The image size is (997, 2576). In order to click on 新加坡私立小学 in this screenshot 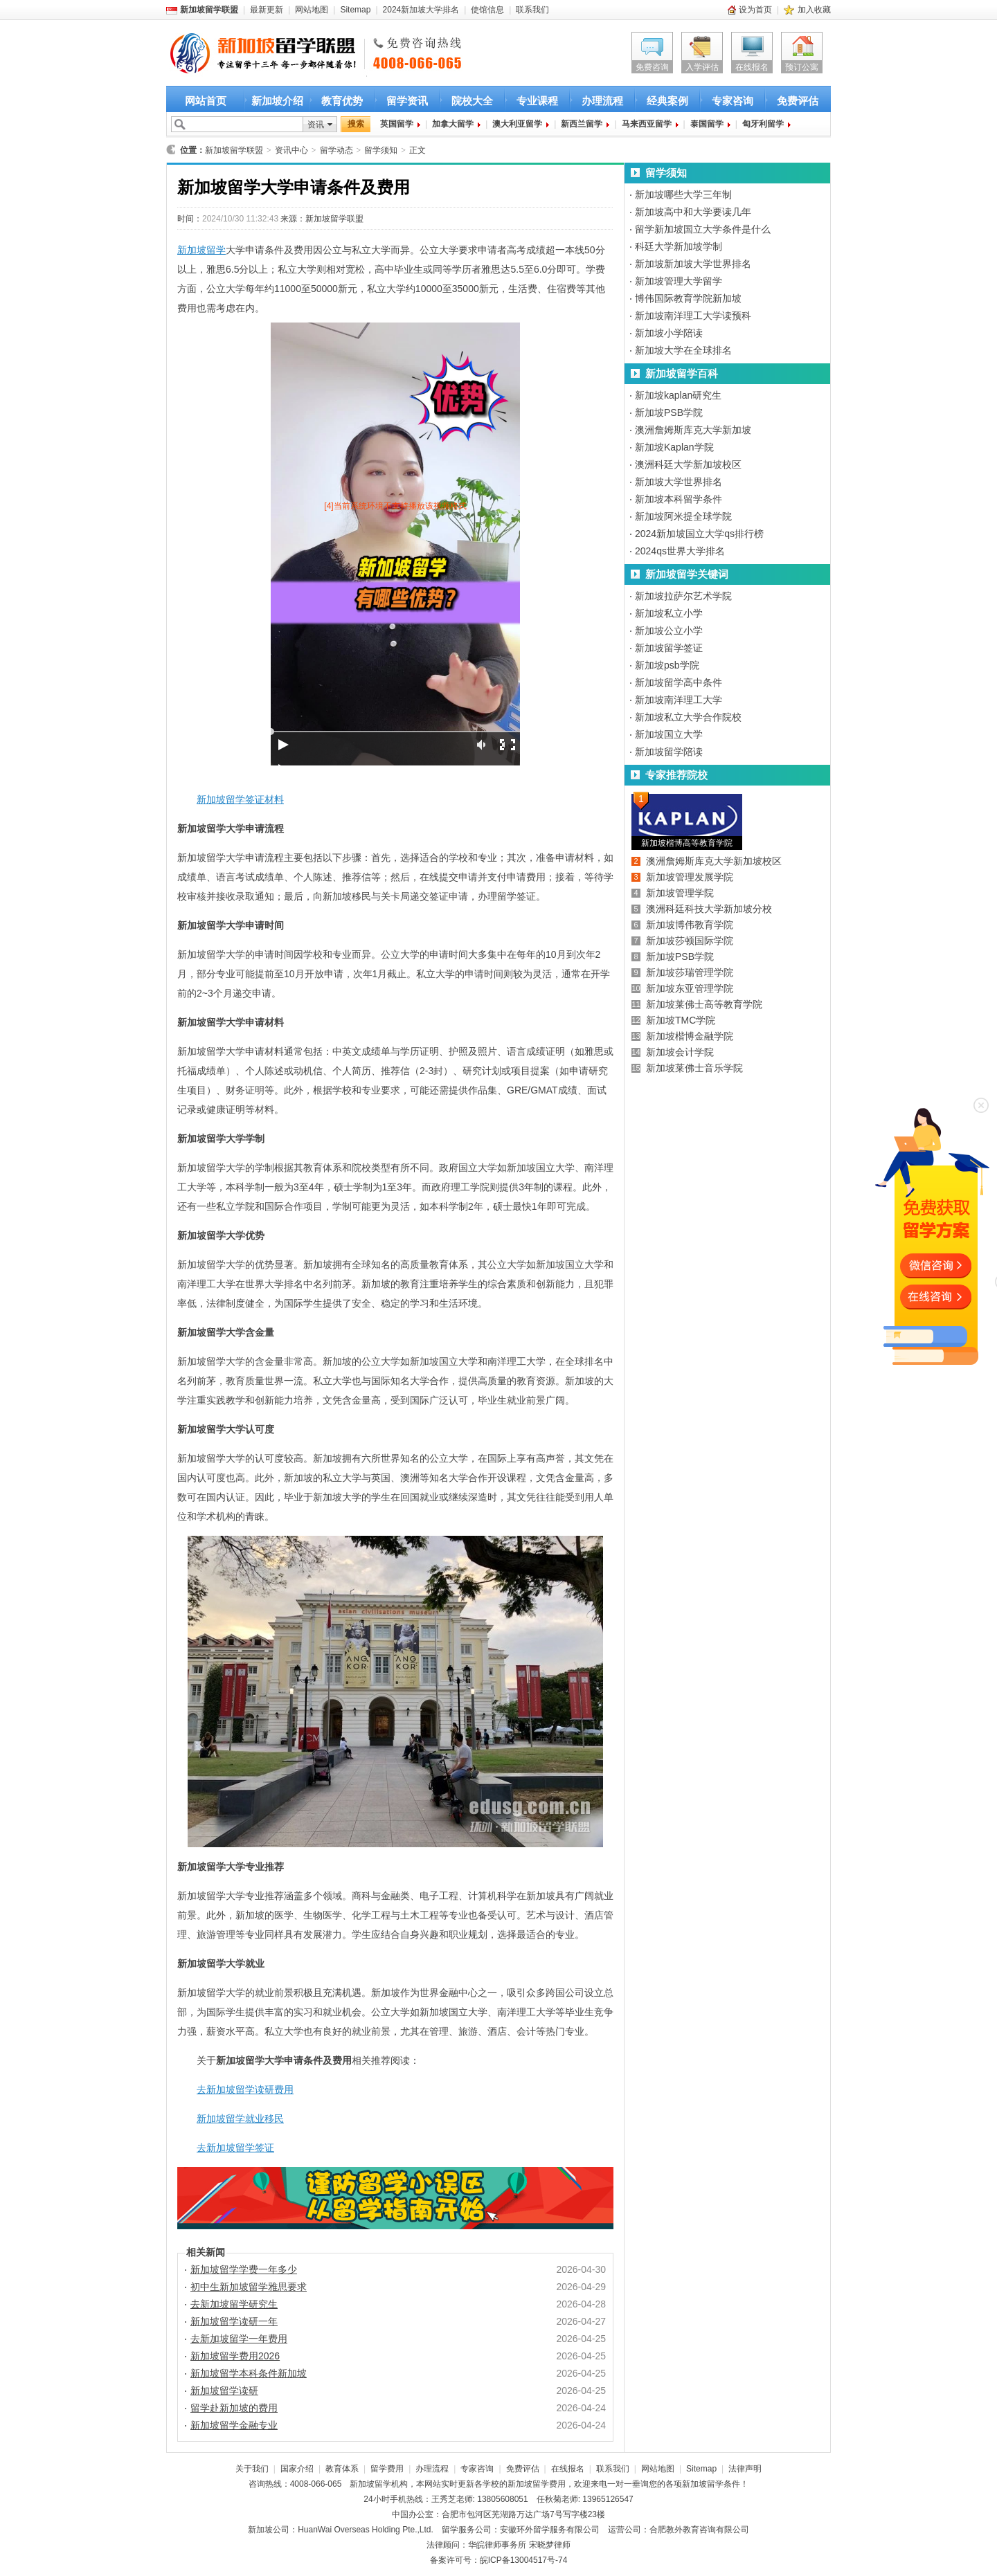, I will do `click(669, 613)`.